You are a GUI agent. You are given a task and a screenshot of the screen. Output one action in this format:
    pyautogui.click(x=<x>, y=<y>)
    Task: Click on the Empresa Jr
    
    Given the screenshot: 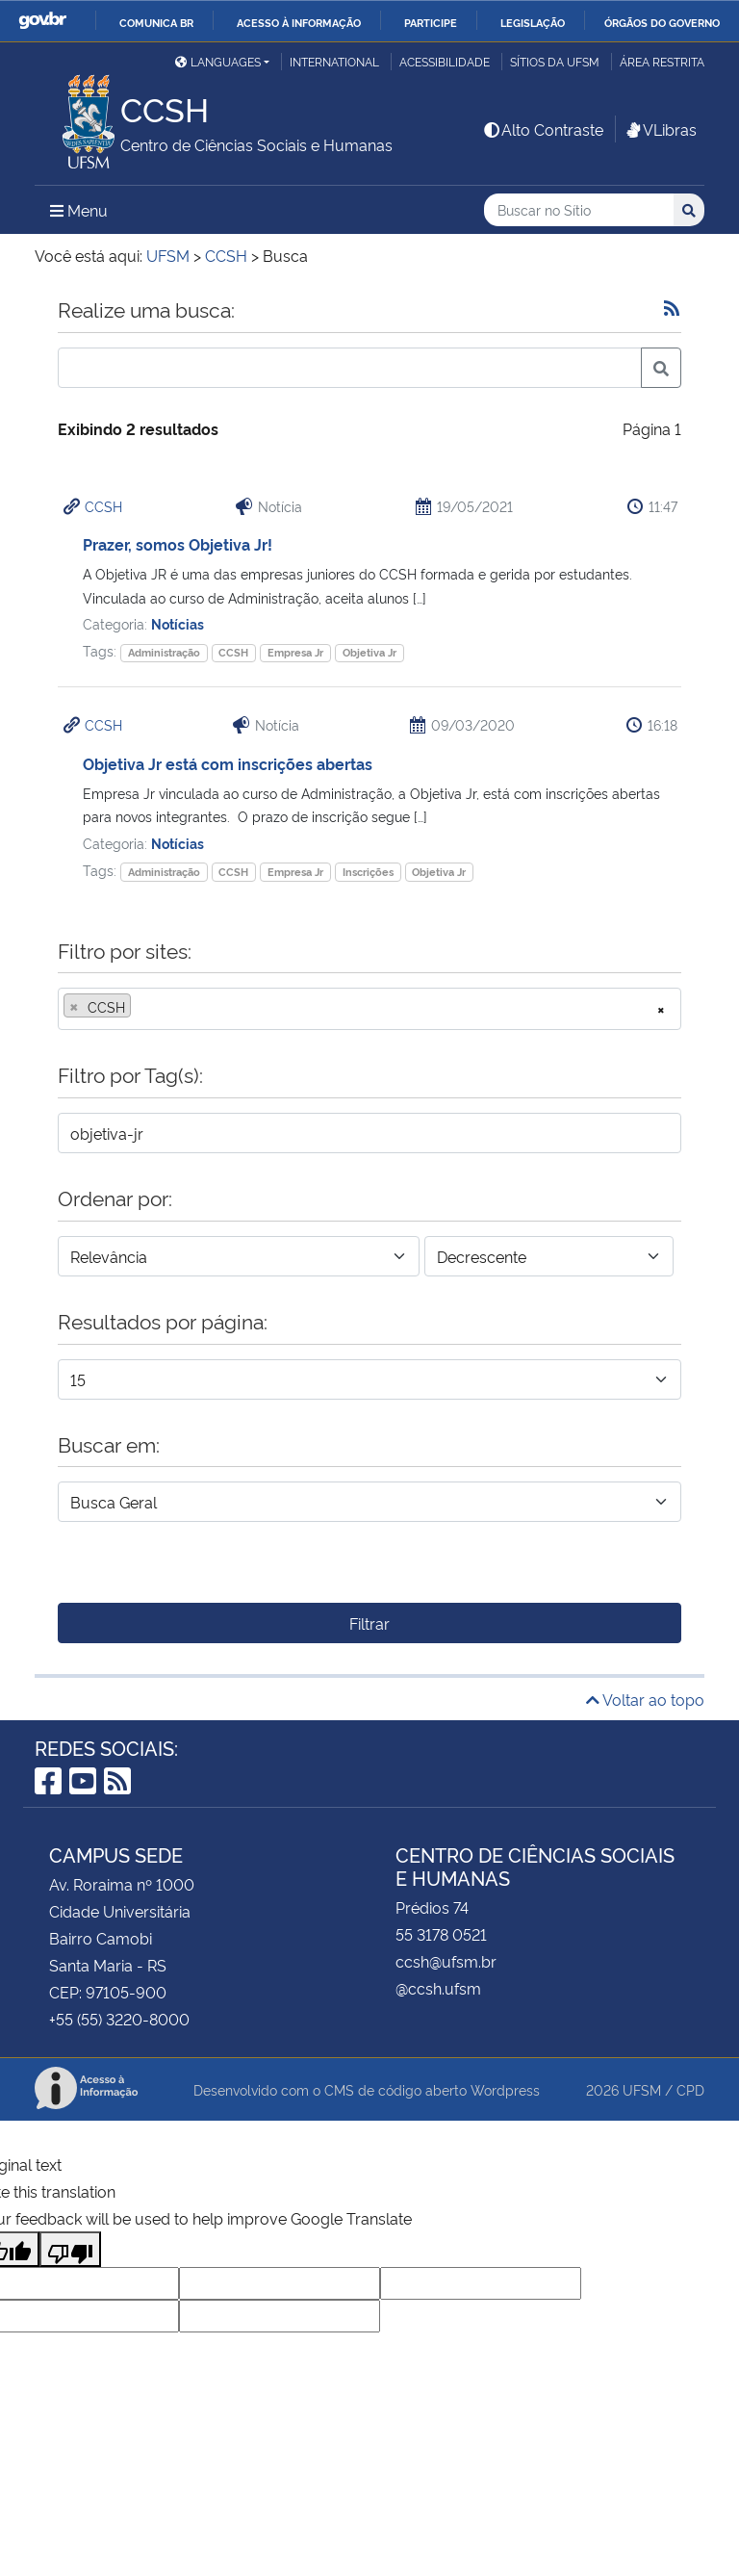 What is the action you would take?
    pyautogui.click(x=295, y=652)
    